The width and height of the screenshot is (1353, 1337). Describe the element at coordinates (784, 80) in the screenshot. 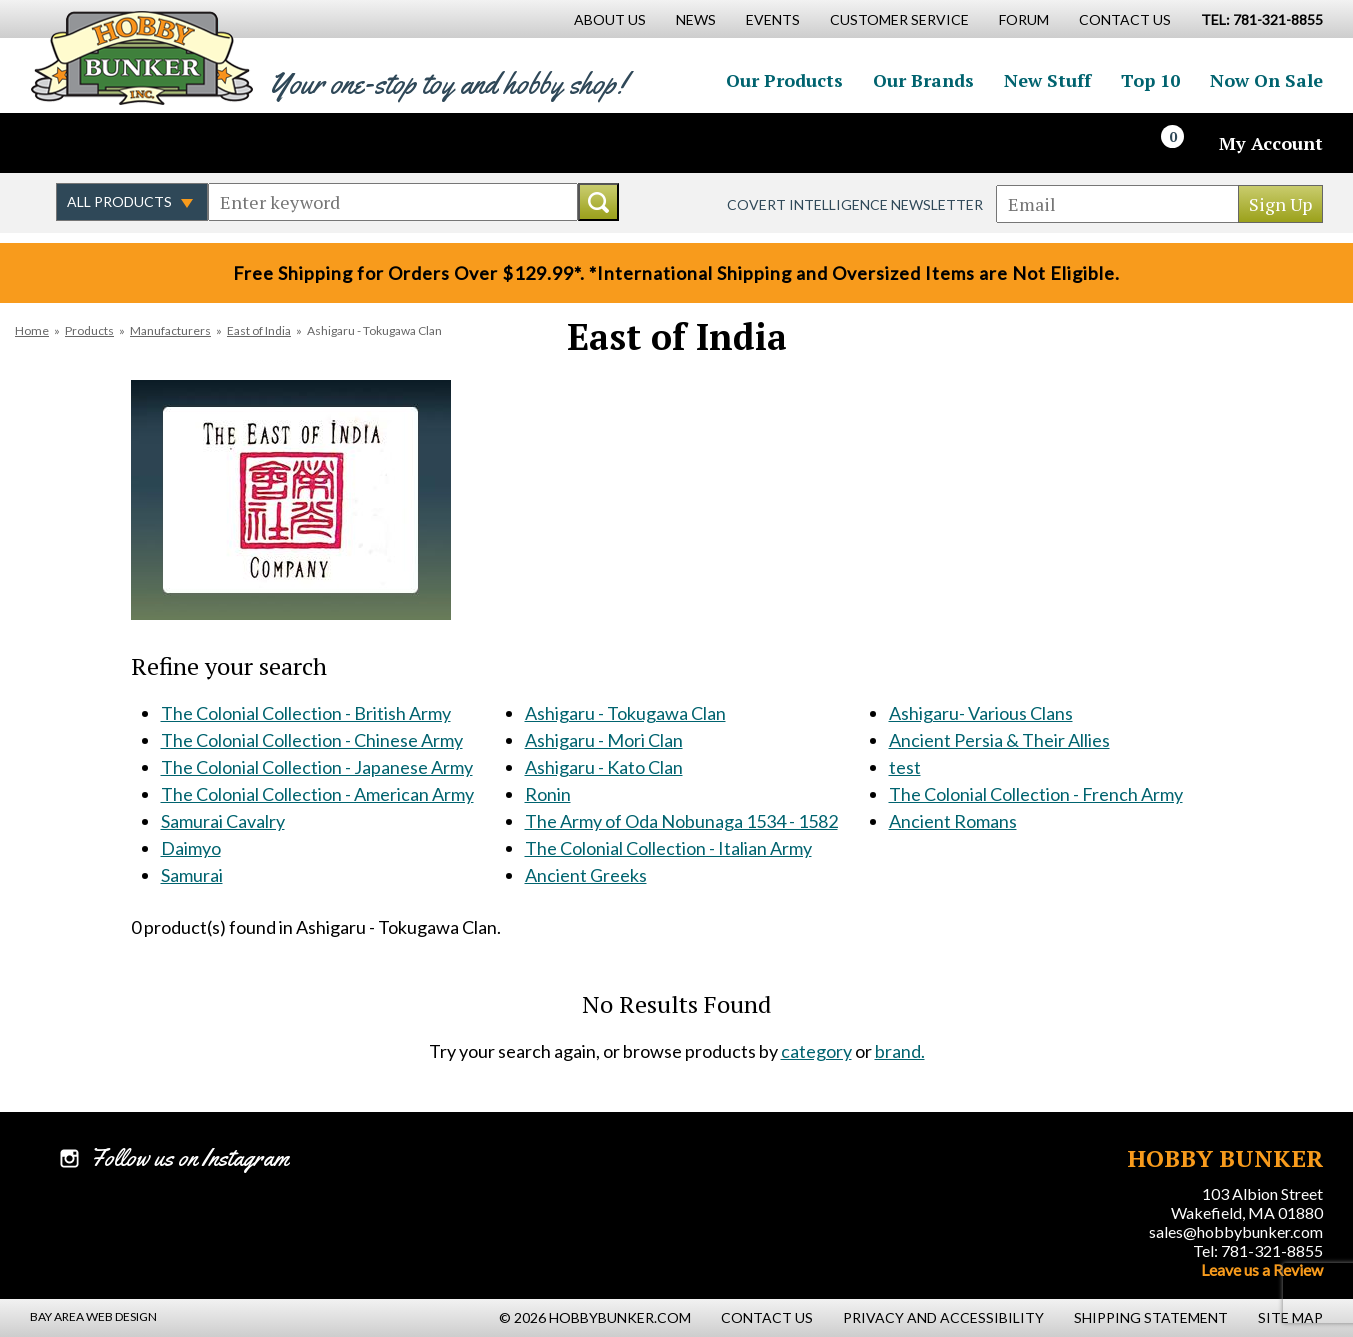

I see `Our Products` at that location.